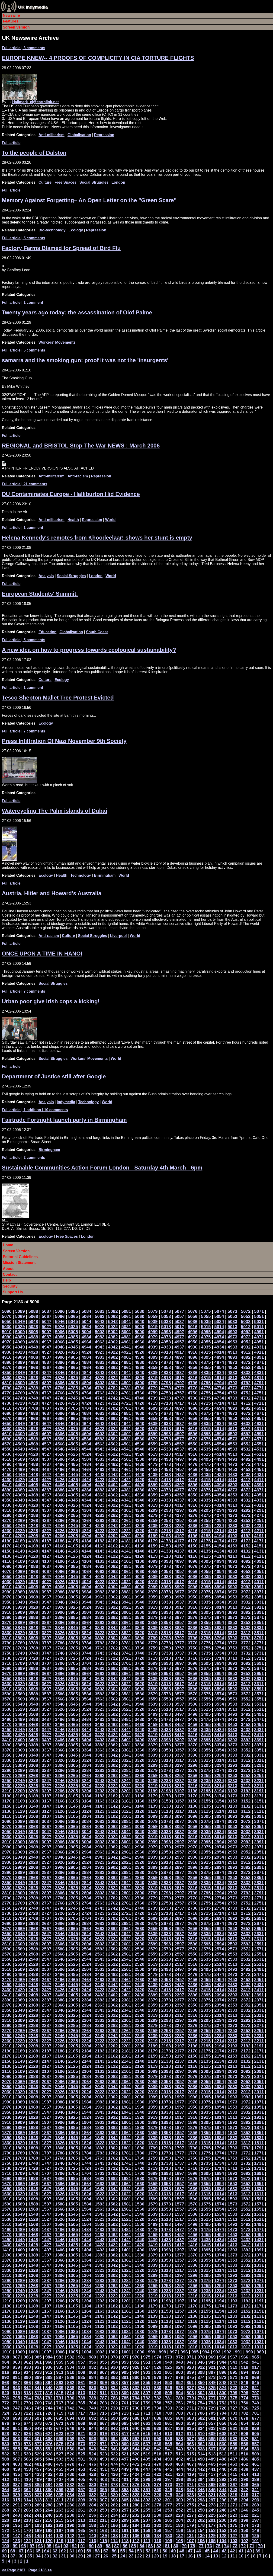 The height and width of the screenshot is (2576, 273). Describe the element at coordinates (233, 2397) in the screenshot. I see `775` at that location.